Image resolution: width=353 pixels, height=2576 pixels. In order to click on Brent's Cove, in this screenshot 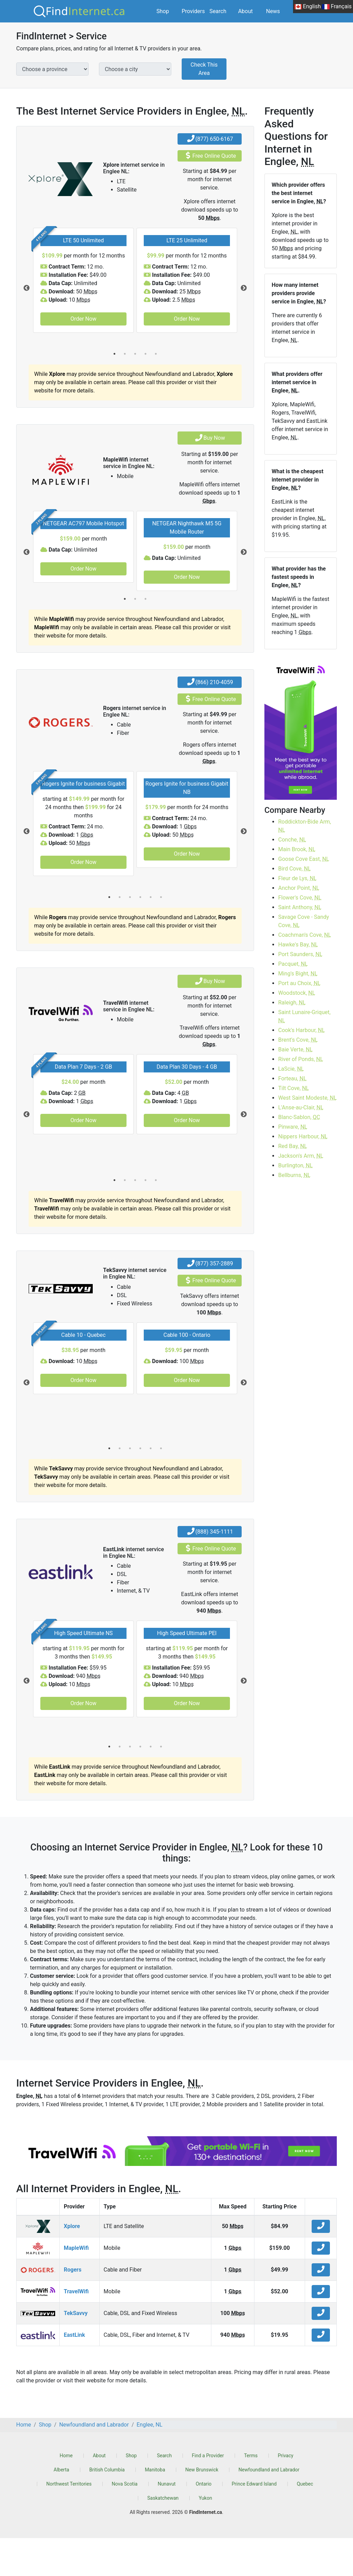, I will do `click(298, 1040)`.